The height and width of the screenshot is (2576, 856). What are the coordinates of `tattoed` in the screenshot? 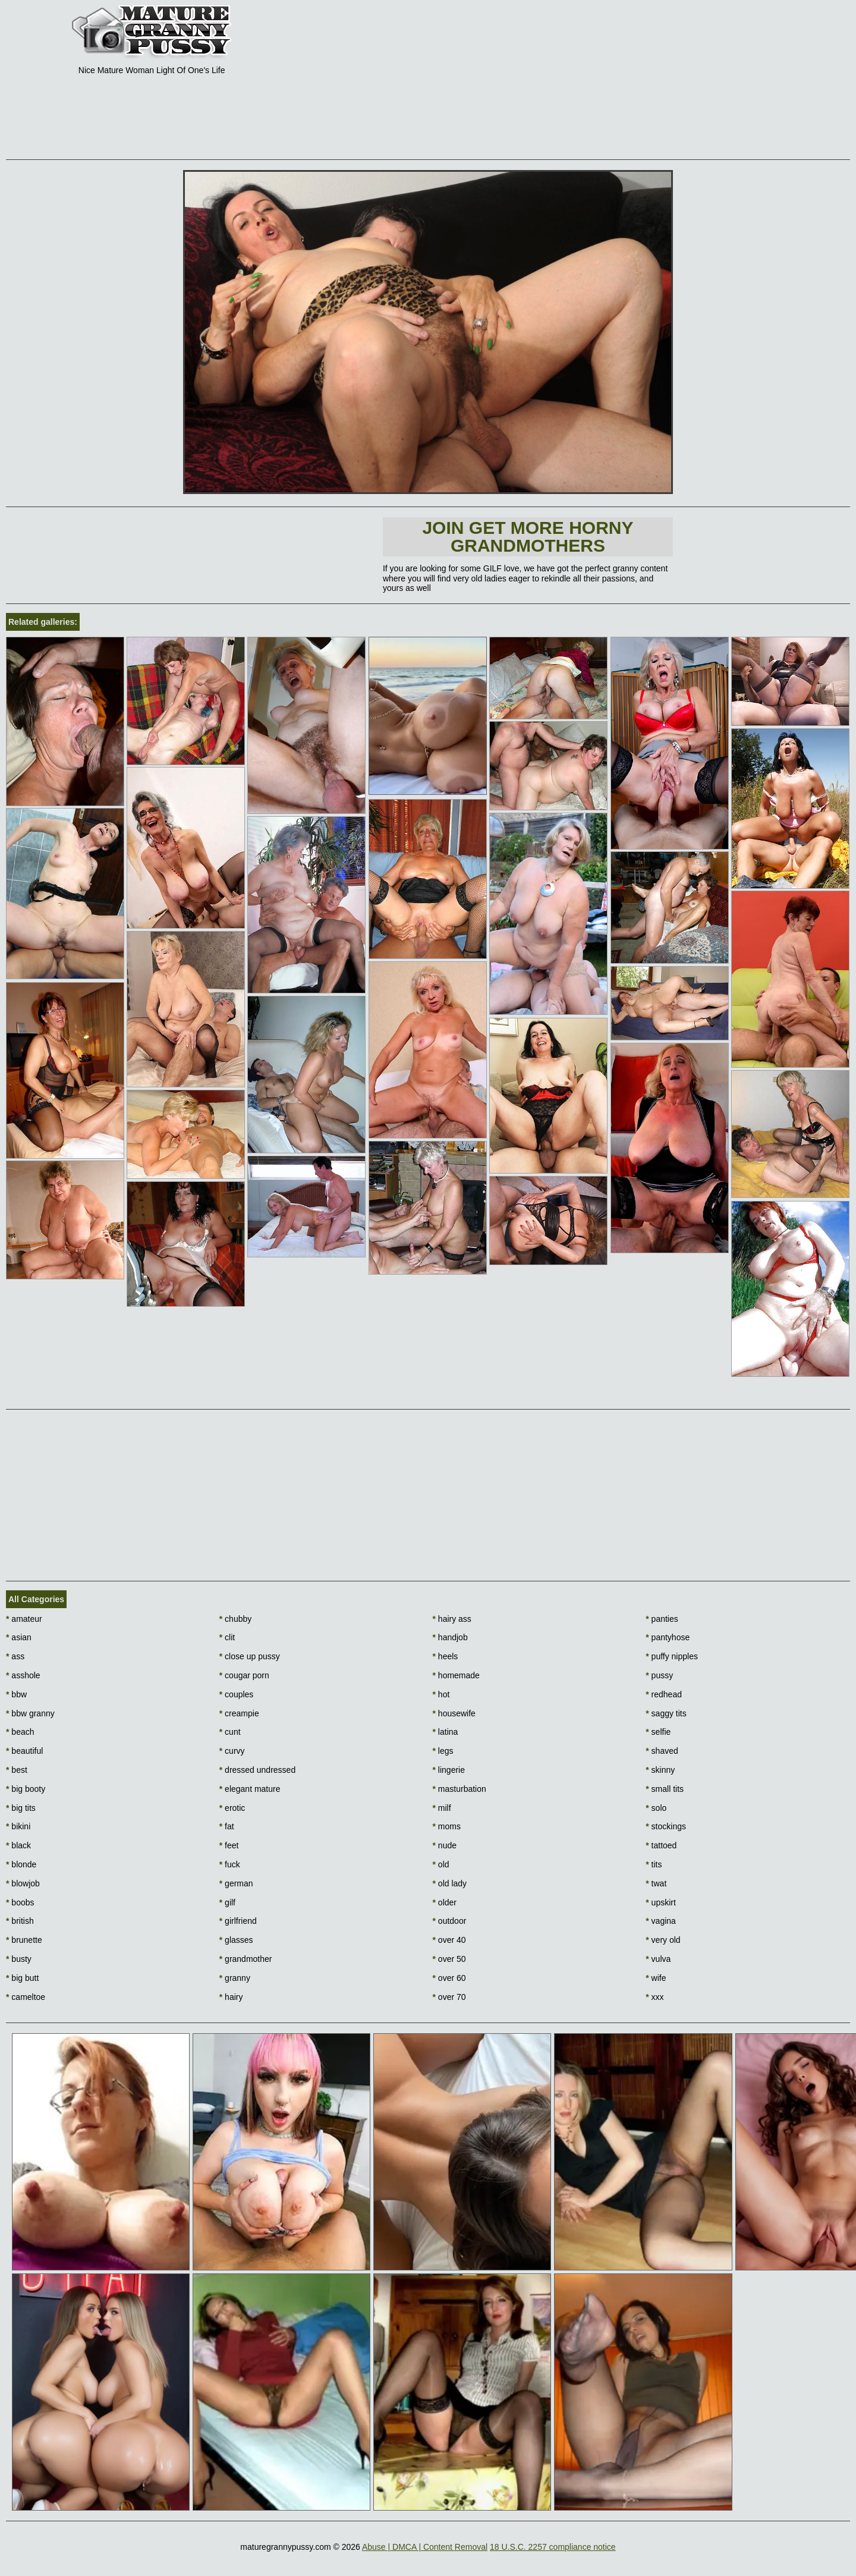 It's located at (661, 1845).